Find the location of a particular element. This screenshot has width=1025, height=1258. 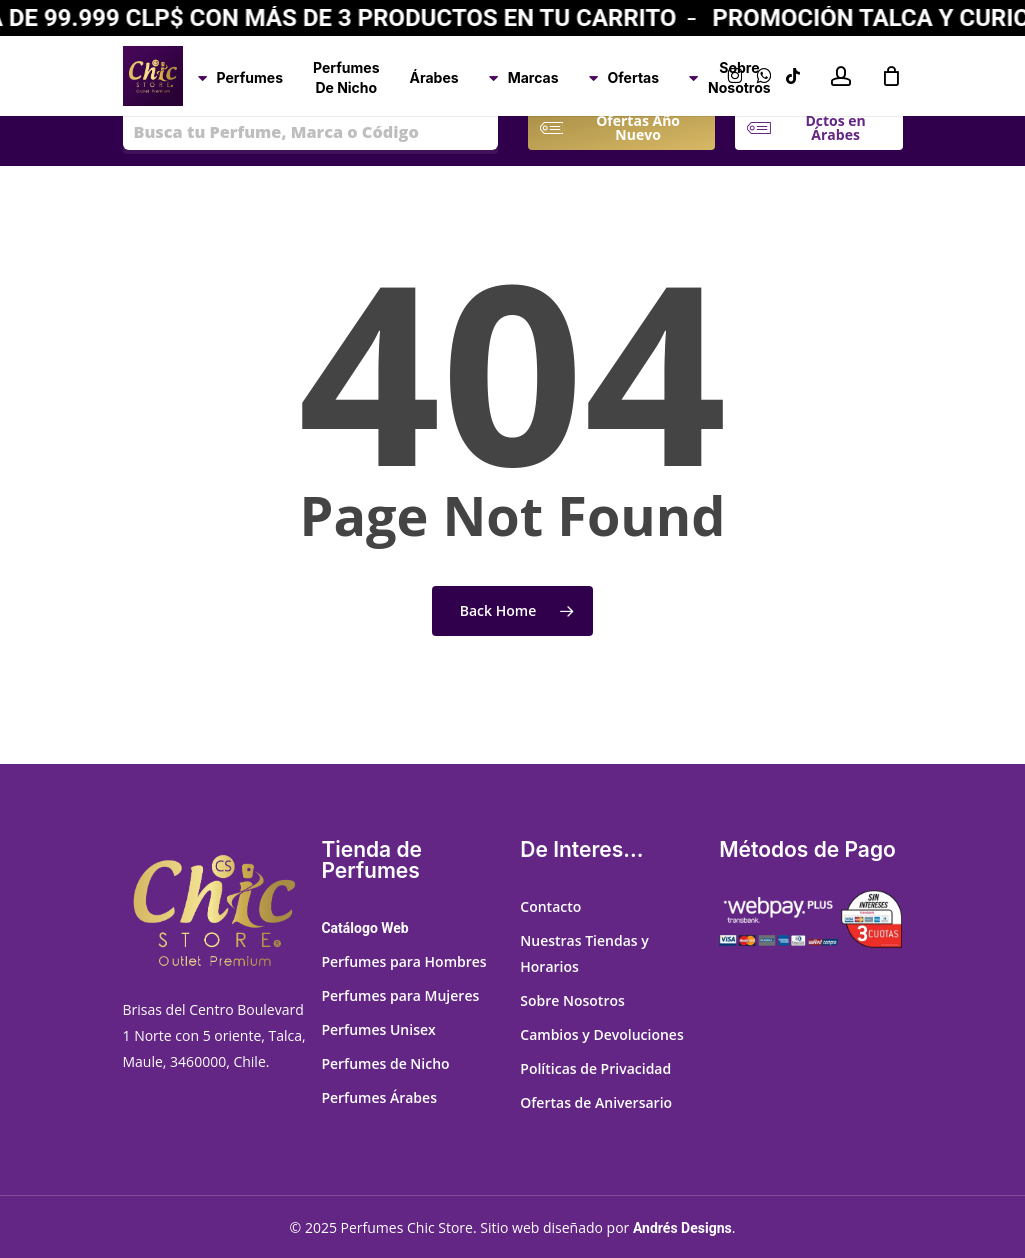

Ofertas de Aniversario is located at coordinates (596, 1102).